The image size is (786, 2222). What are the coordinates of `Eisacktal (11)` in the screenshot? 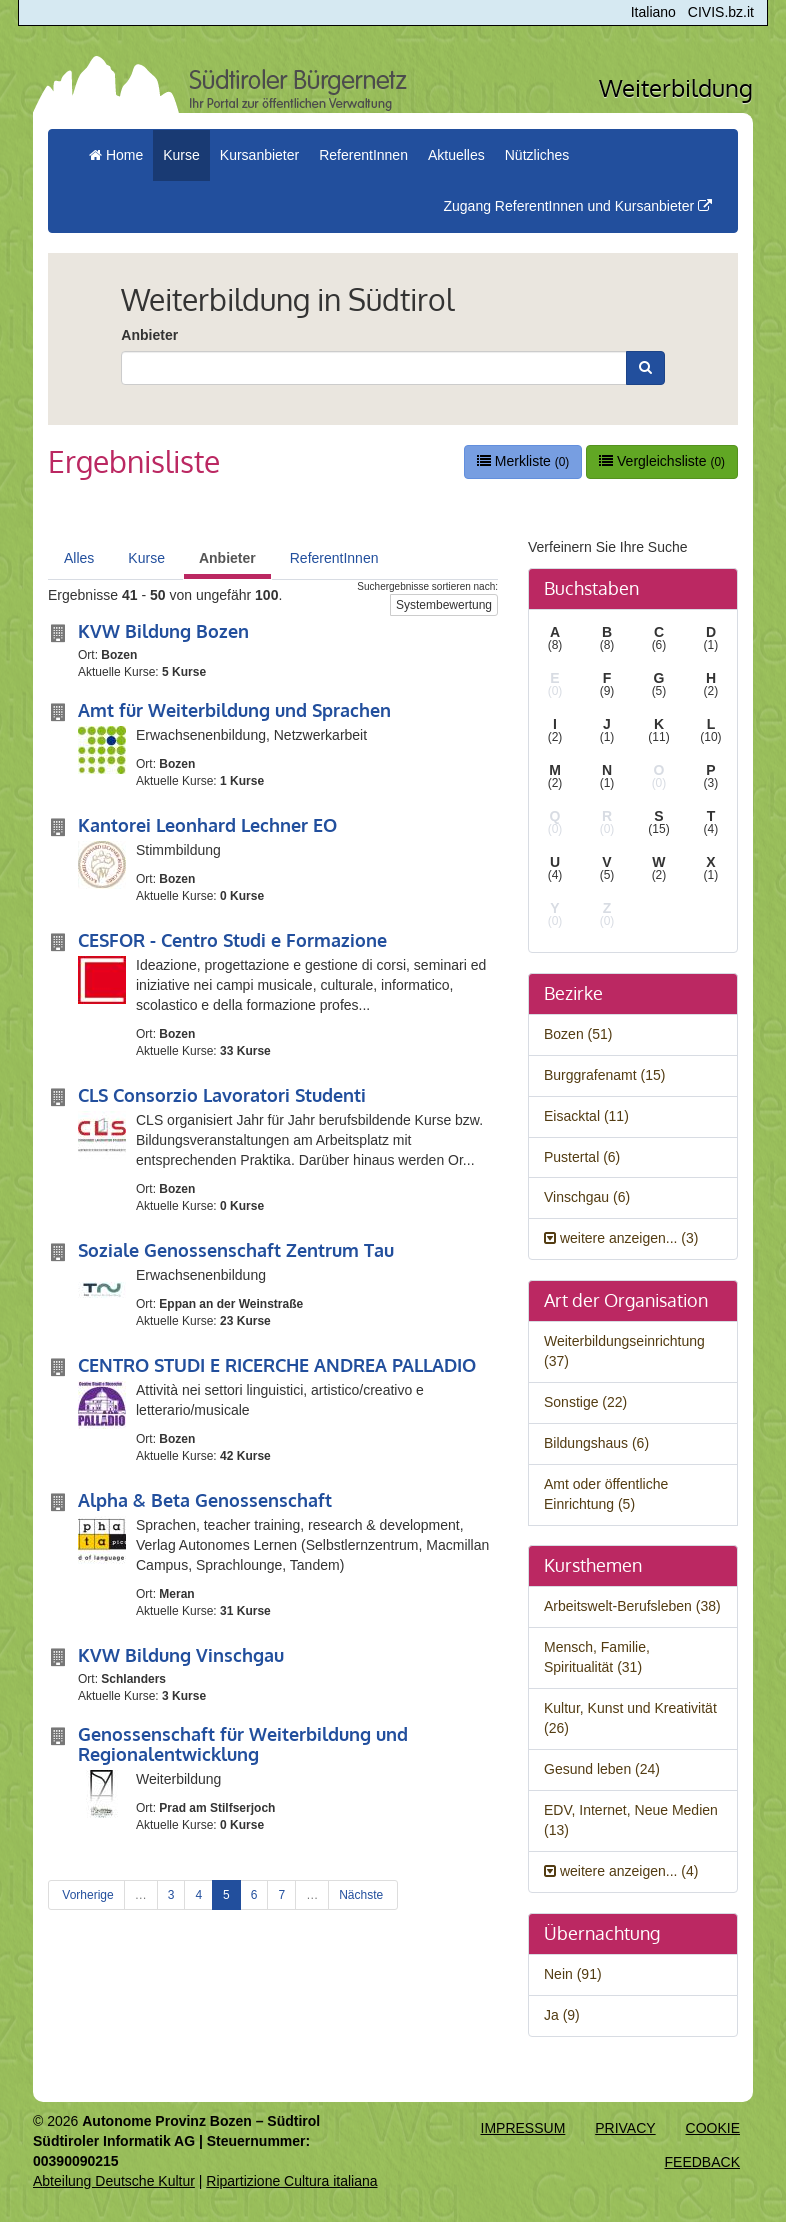 It's located at (586, 1116).